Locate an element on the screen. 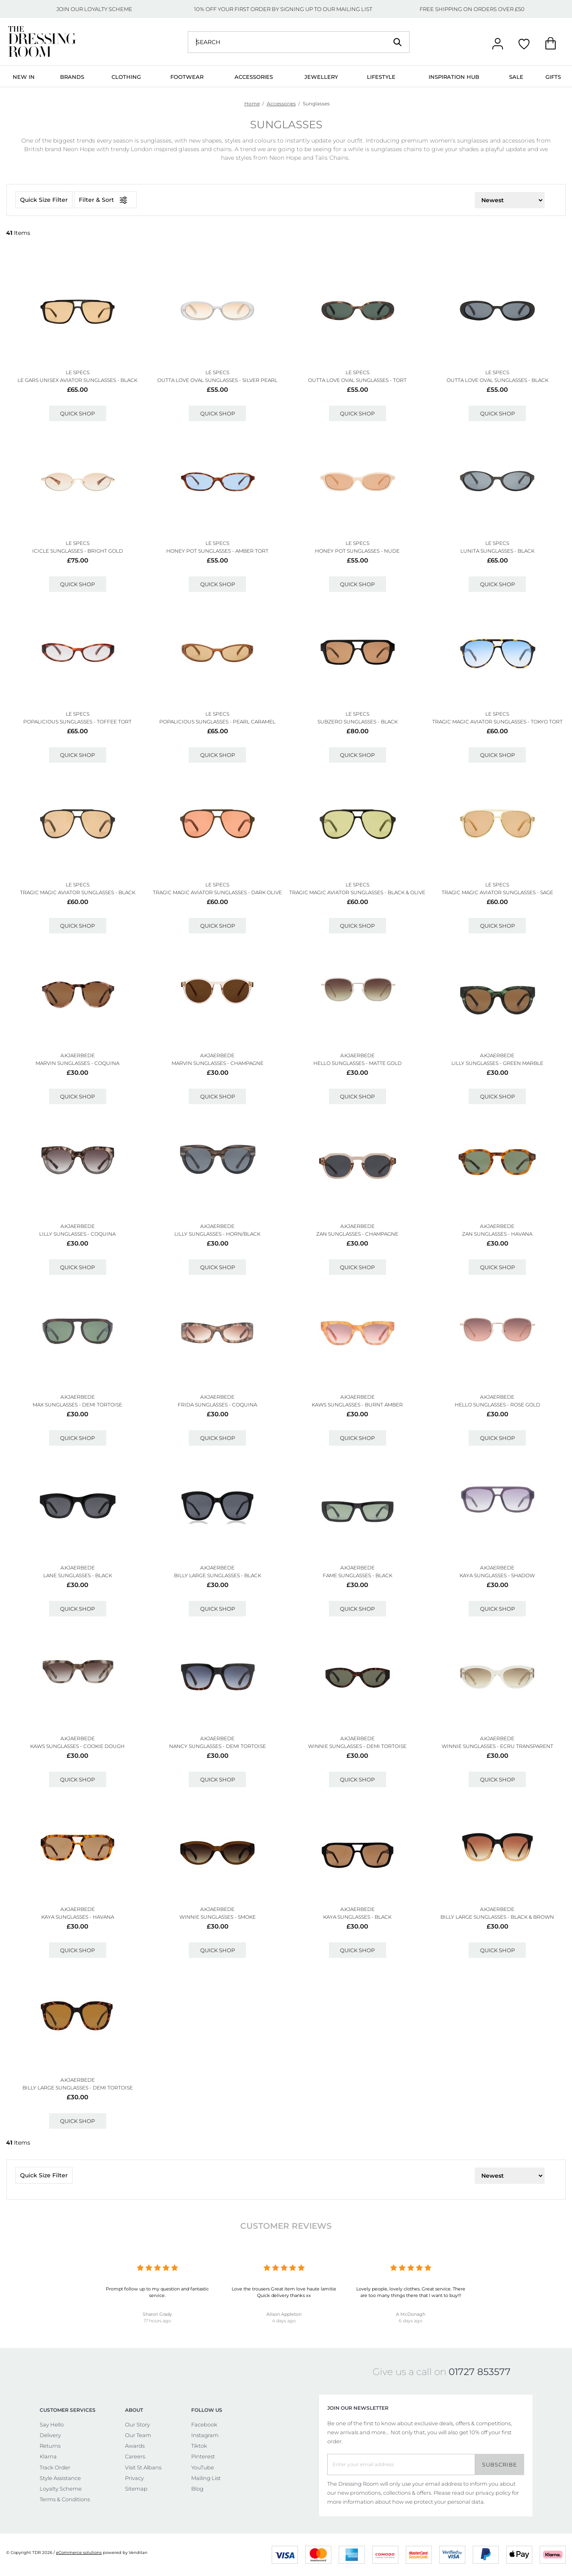 This screenshot has width=572, height=2576. Visit St Albans is located at coordinates (143, 2467).